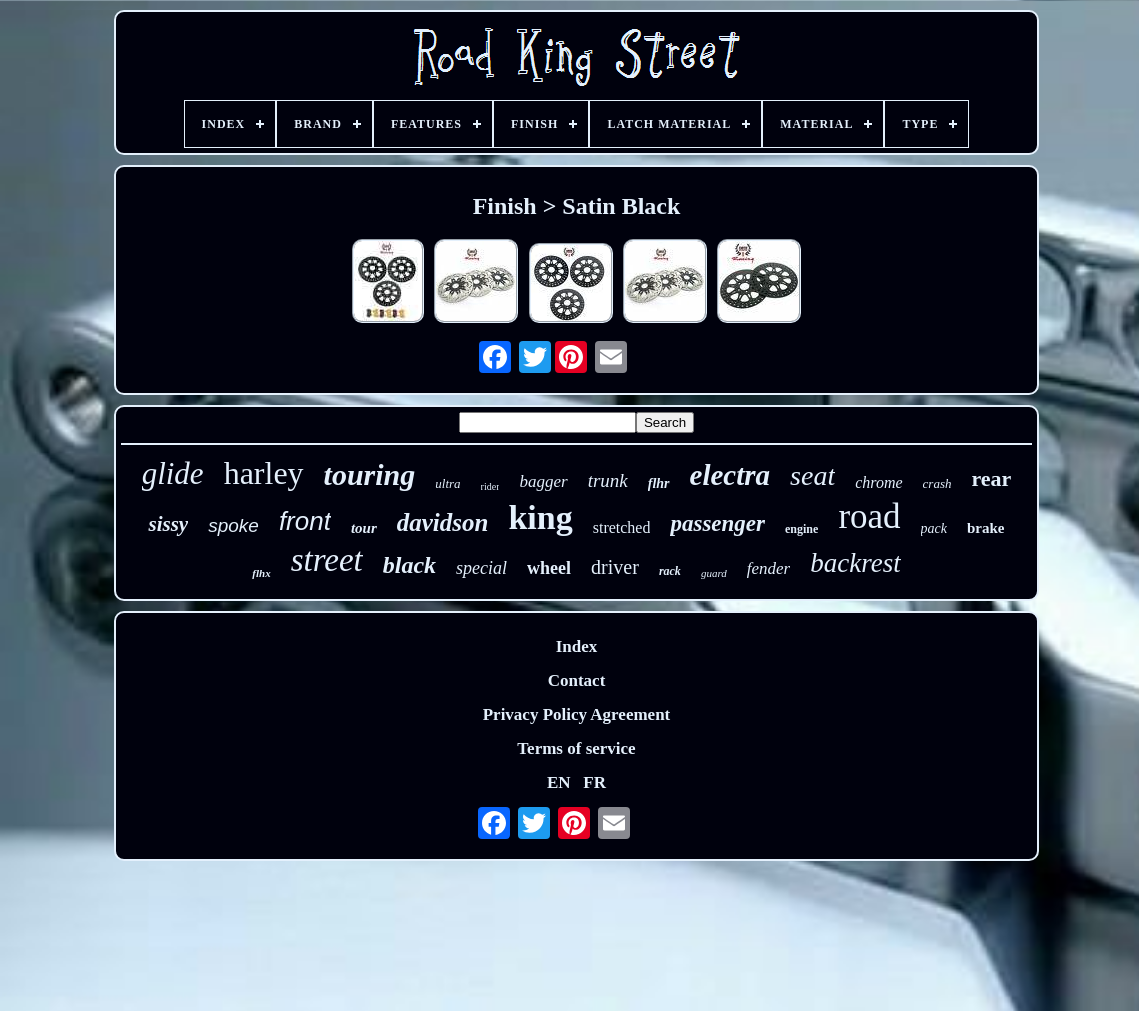 The image size is (1139, 1011). I want to click on front, so click(305, 521).